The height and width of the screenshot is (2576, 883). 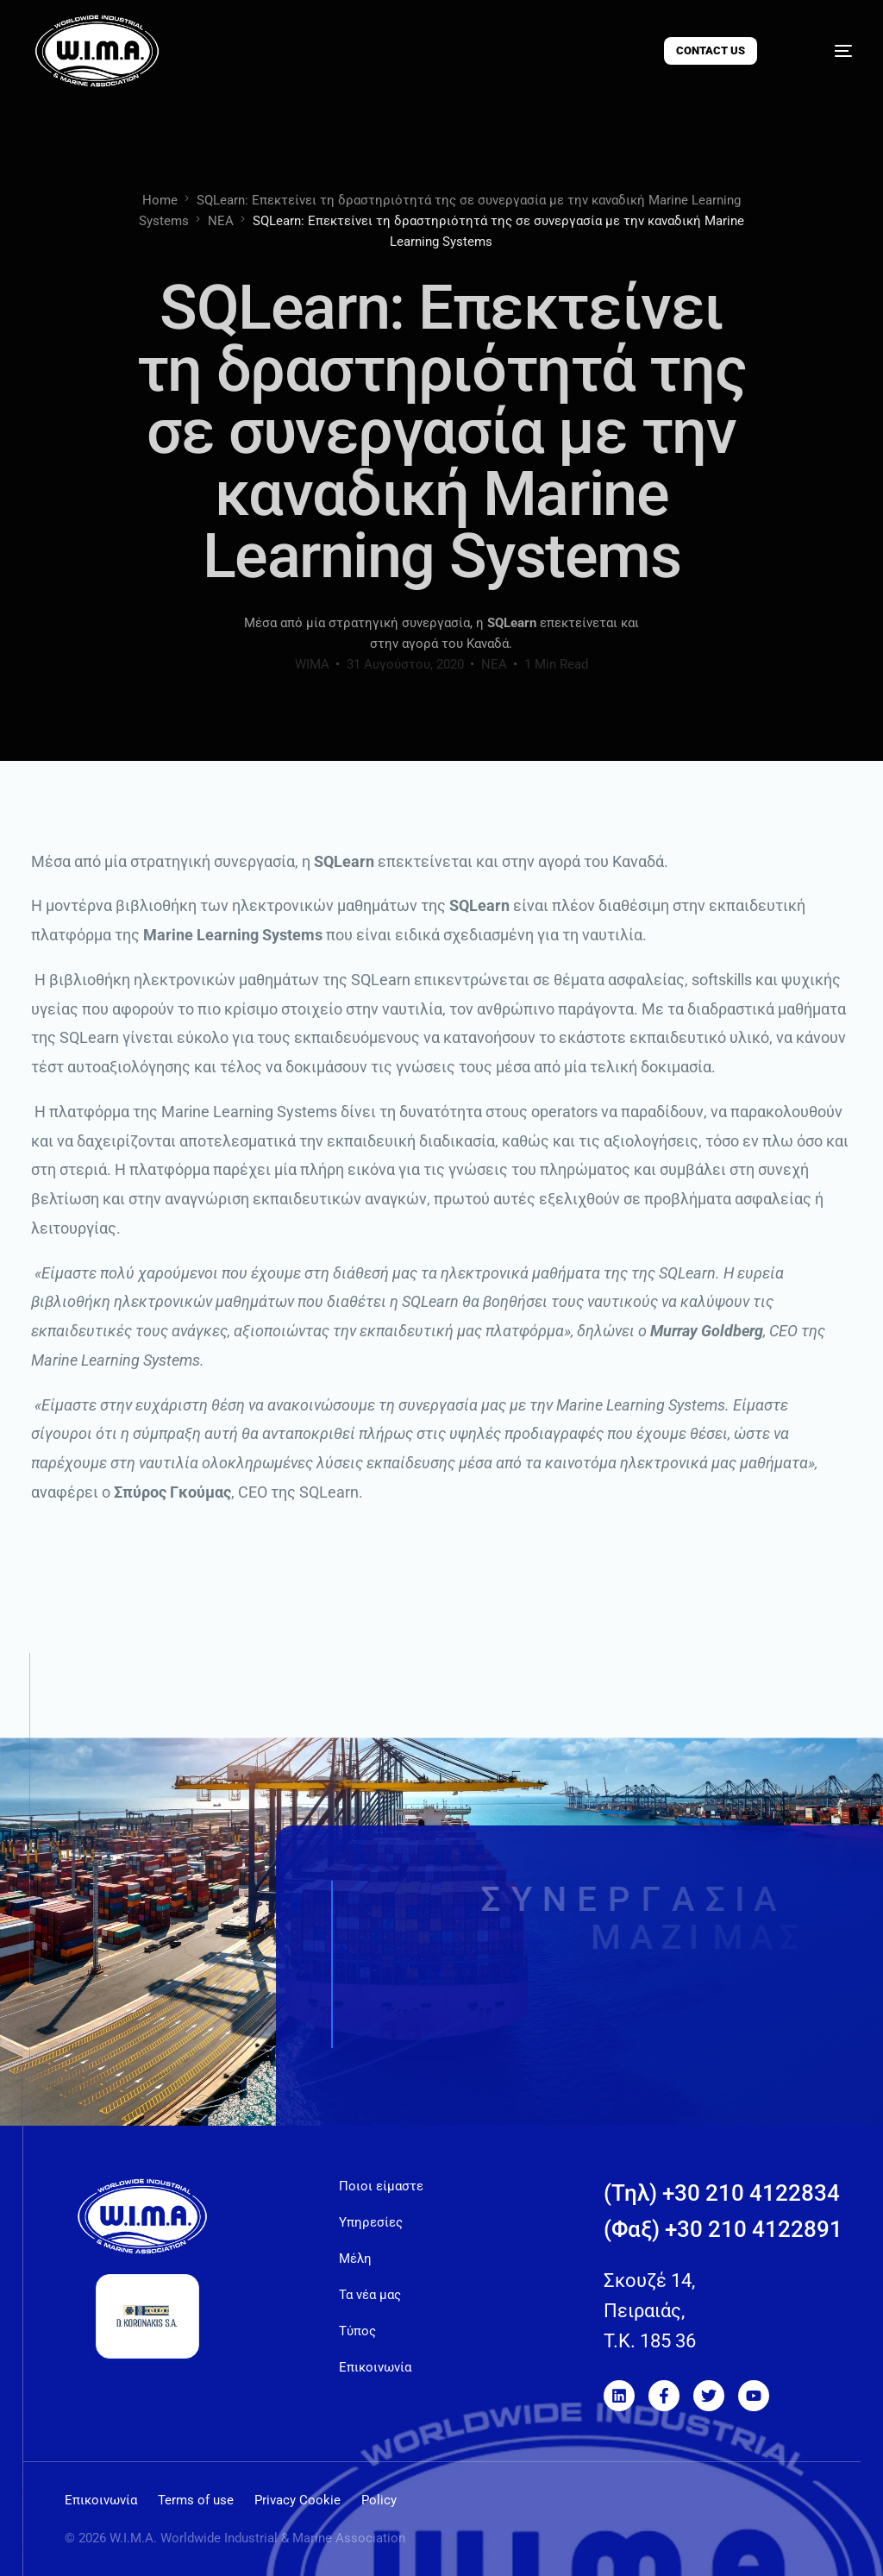 What do you see at coordinates (825, 51) in the screenshot?
I see `[mobile-menu]` at bounding box center [825, 51].